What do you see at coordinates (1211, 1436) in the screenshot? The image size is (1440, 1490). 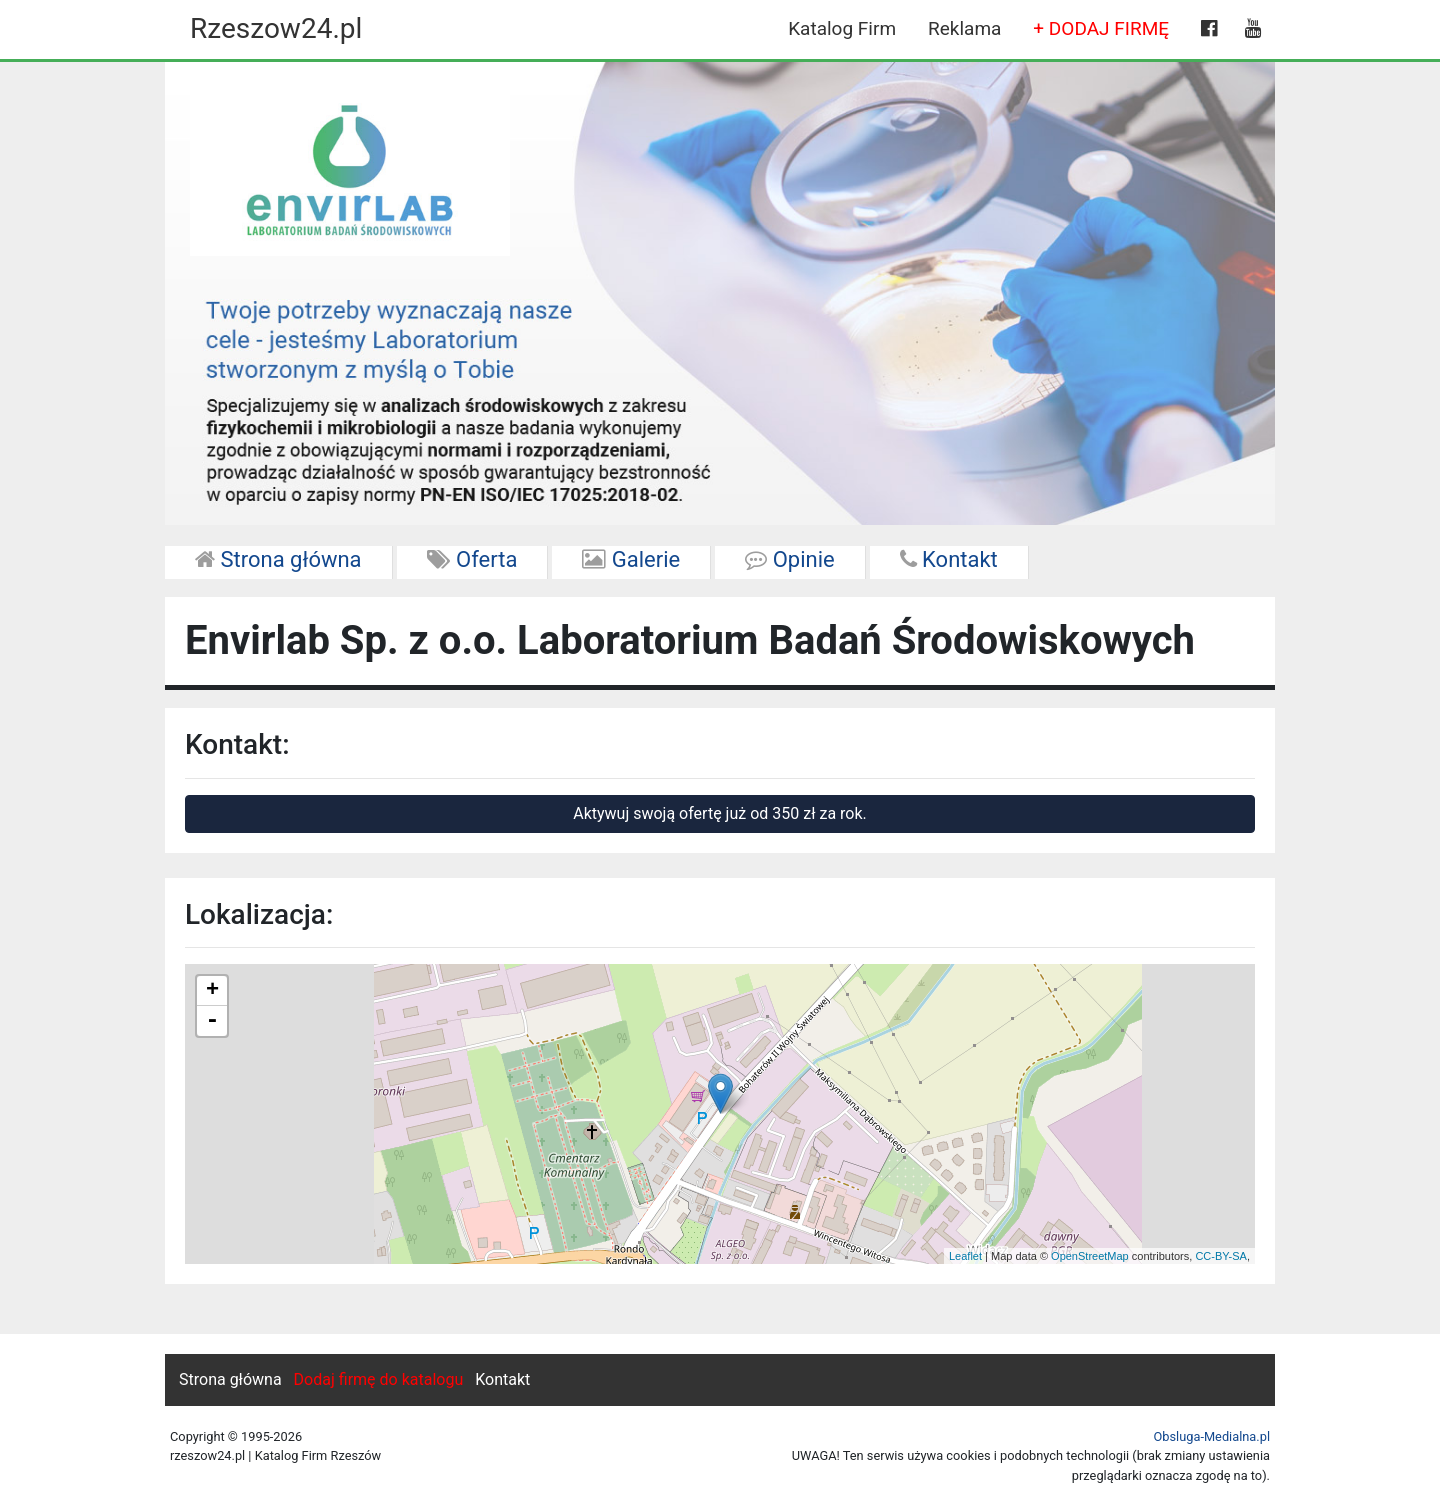 I see `Obsluga-Medialna.pl` at bounding box center [1211, 1436].